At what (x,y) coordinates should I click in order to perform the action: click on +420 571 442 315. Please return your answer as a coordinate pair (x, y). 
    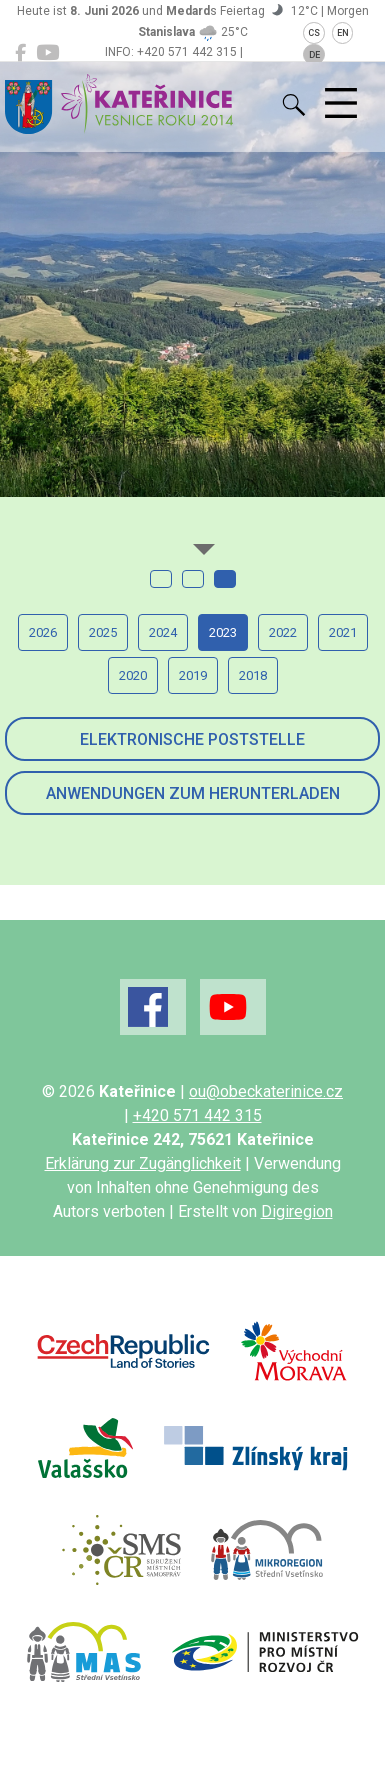
    Looking at the image, I should click on (197, 1115).